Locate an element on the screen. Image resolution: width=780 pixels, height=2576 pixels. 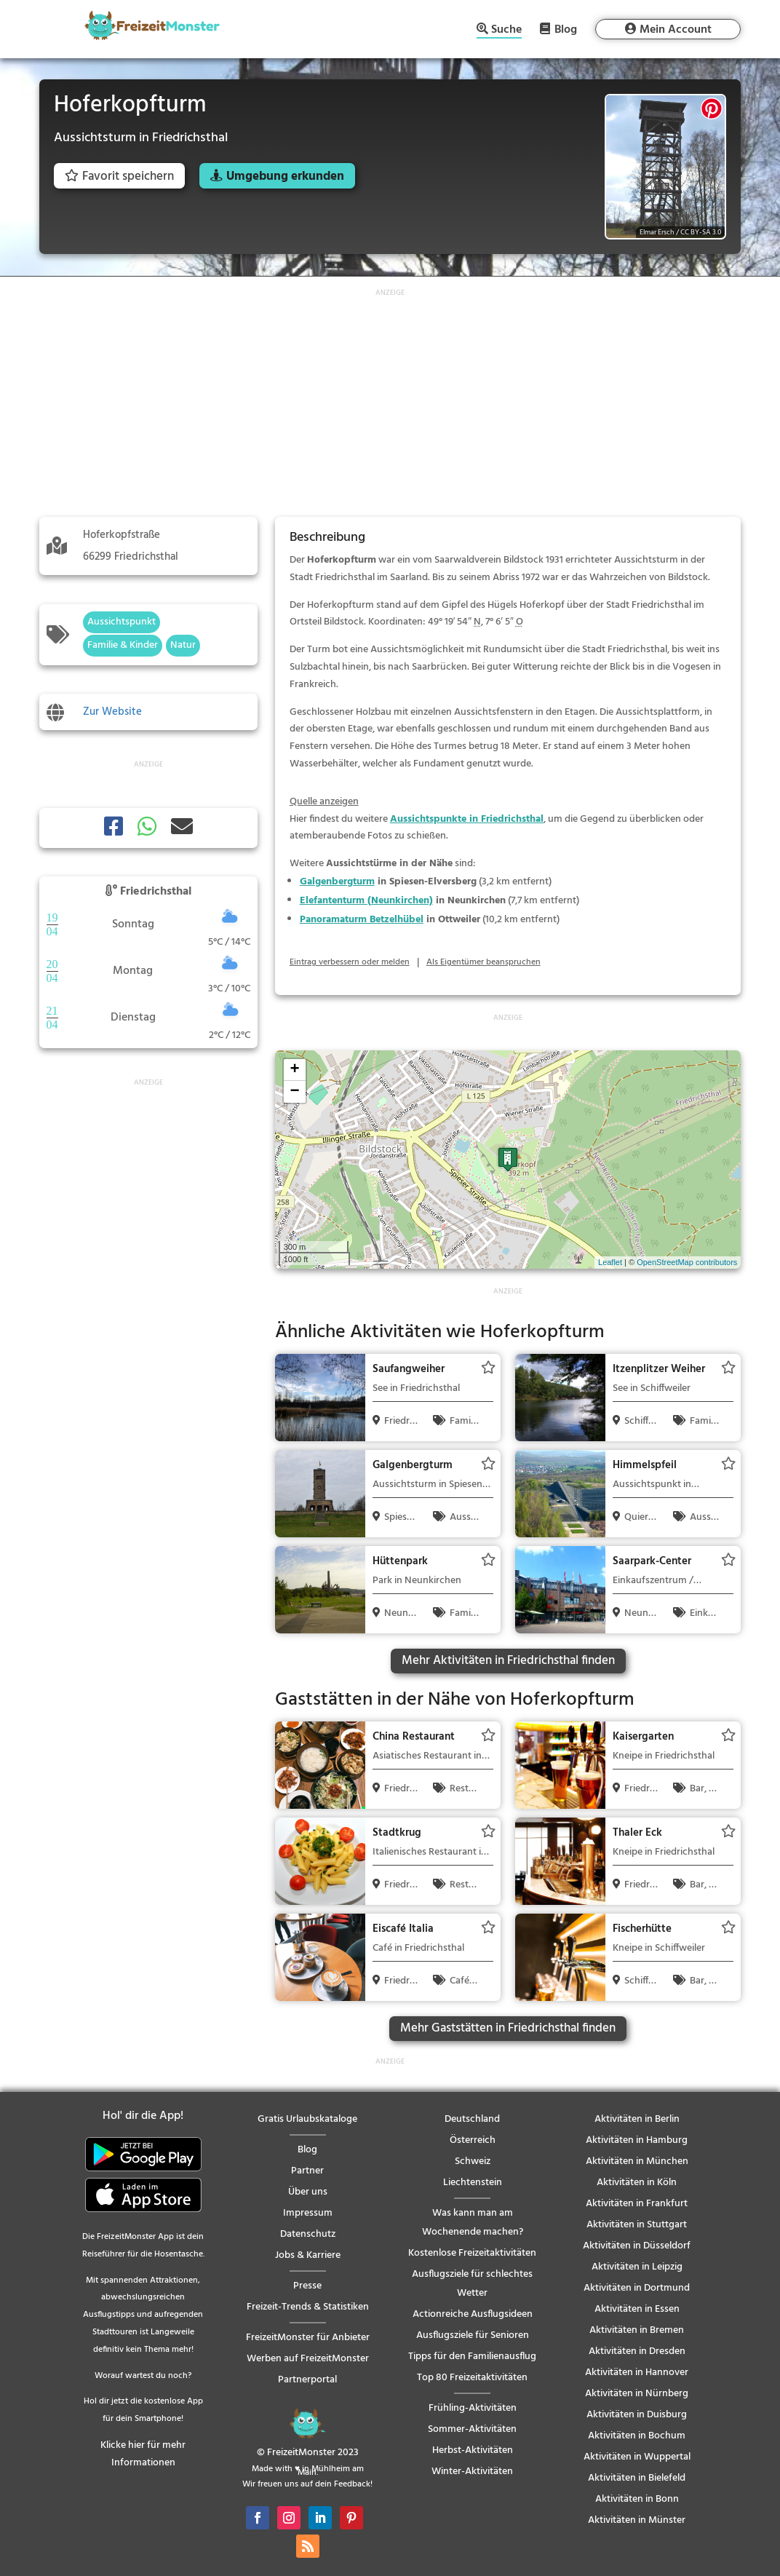
Partnerportal is located at coordinates (307, 2379).